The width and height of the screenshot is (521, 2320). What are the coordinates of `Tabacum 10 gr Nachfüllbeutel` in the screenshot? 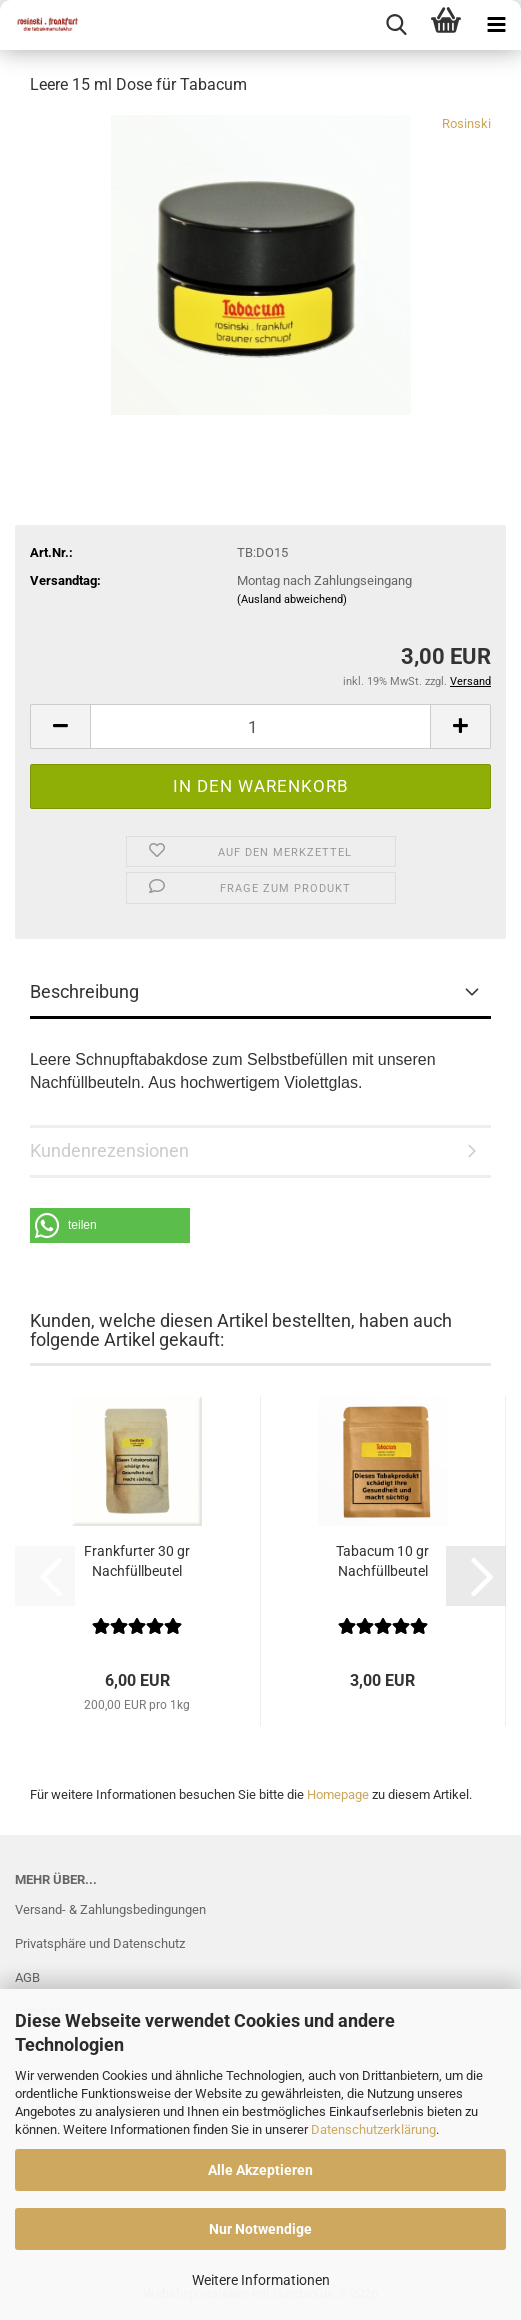 It's located at (382, 1561).